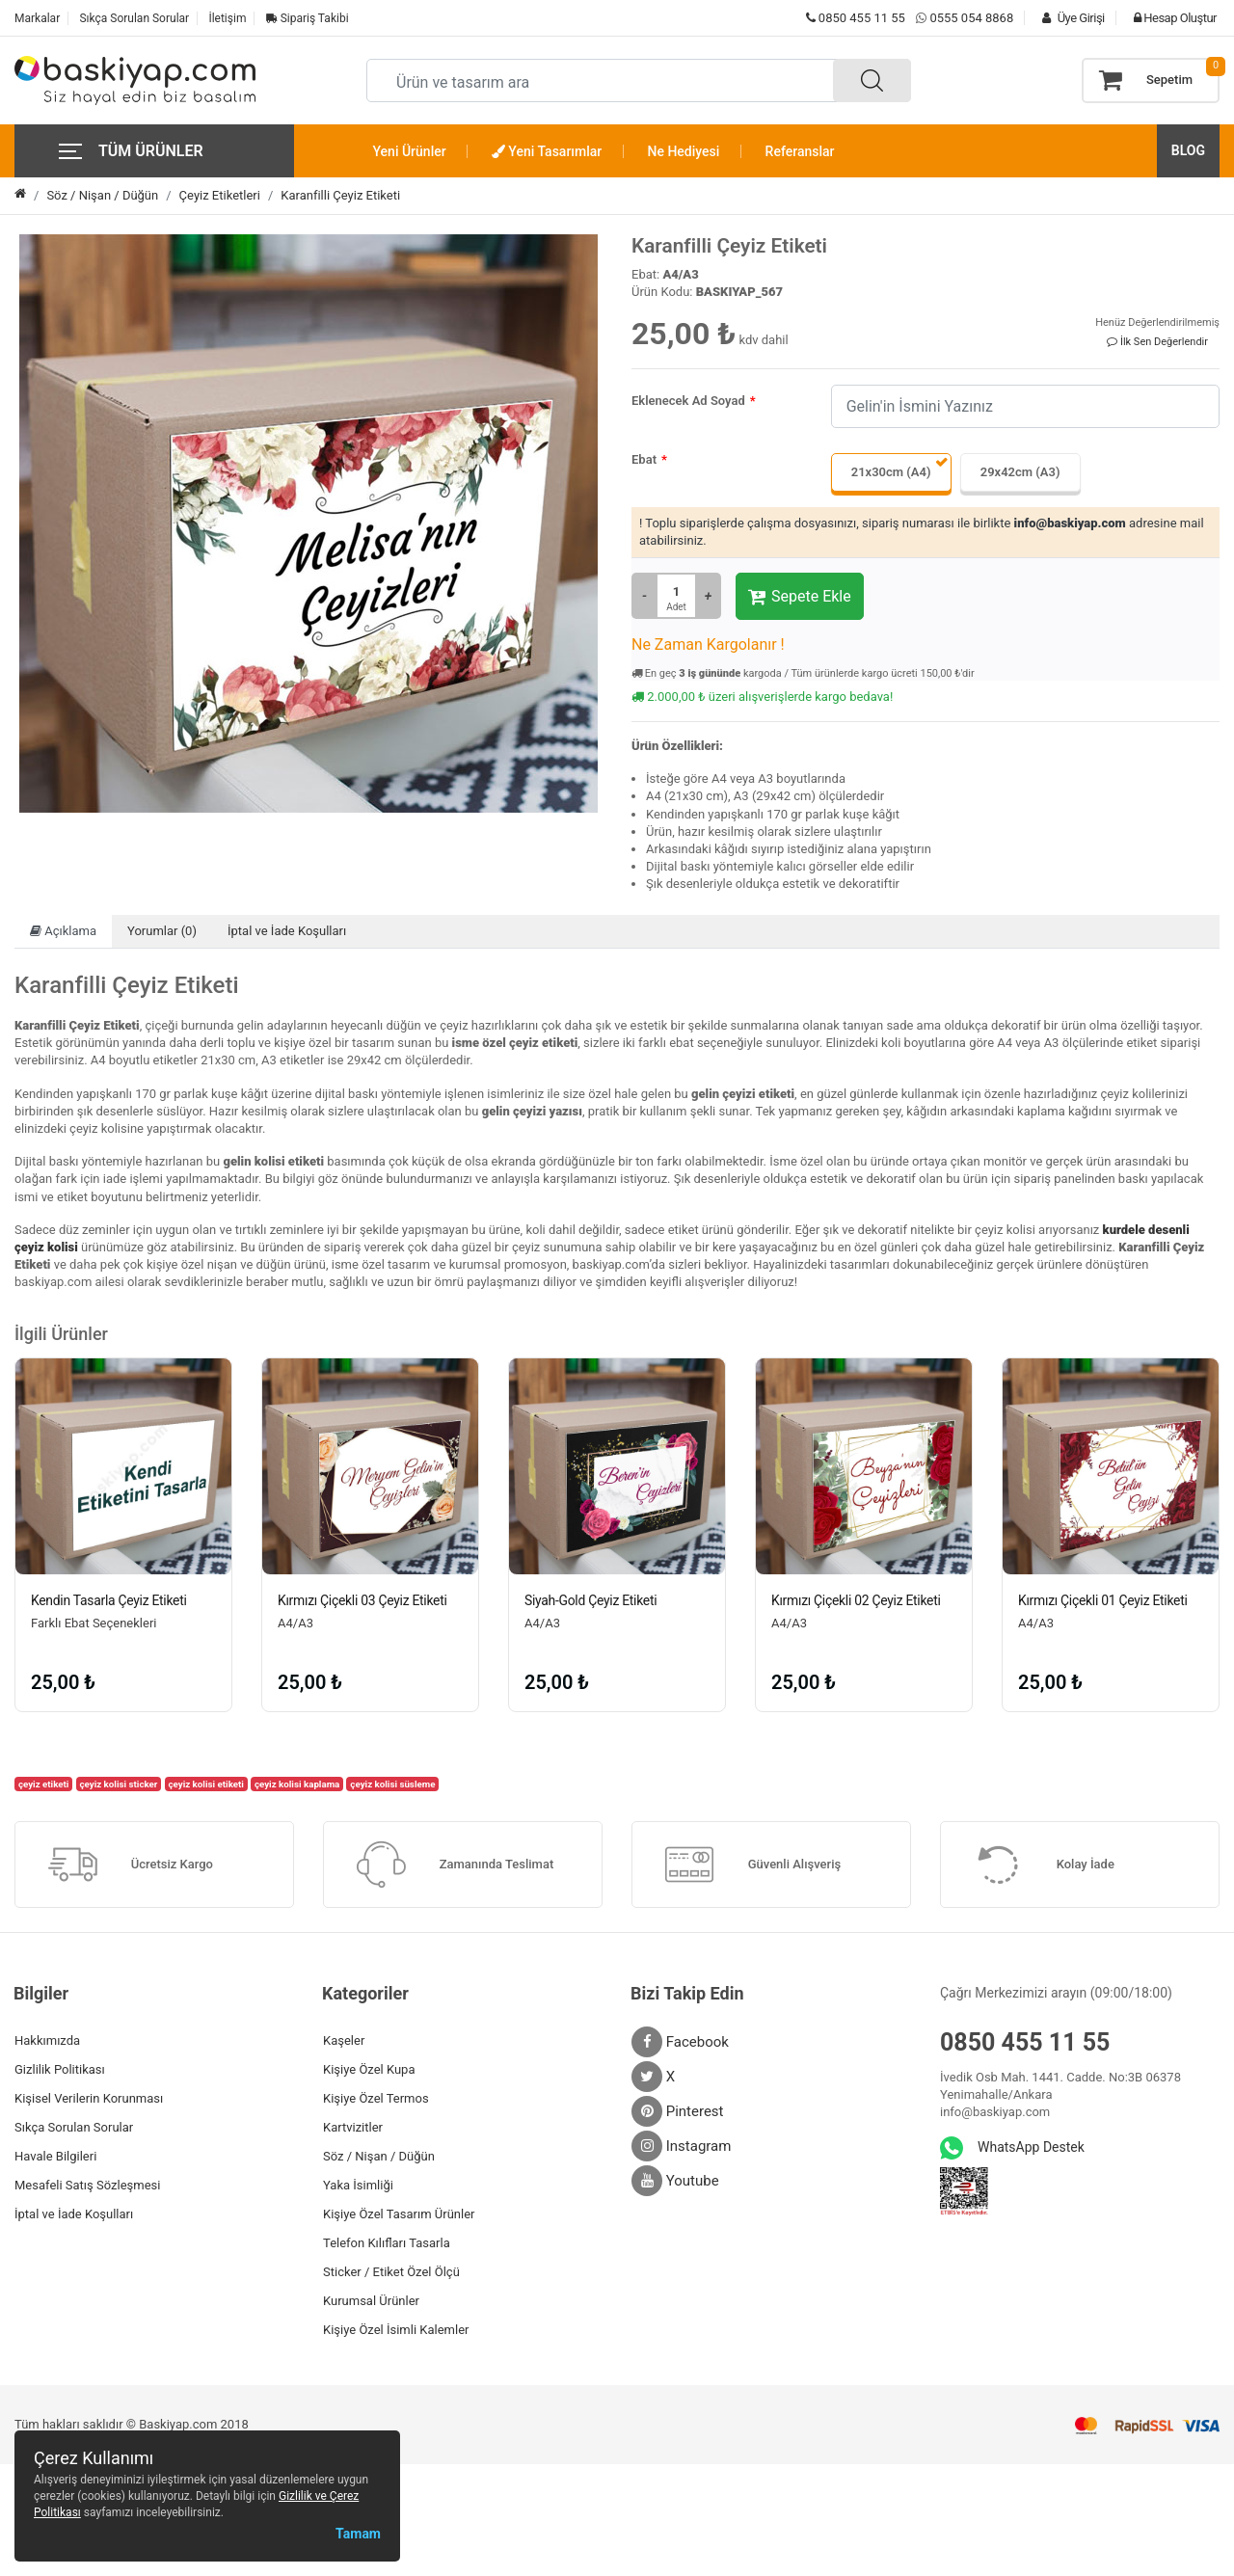  What do you see at coordinates (219, 195) in the screenshot?
I see `Çeyiz Etiketleri` at bounding box center [219, 195].